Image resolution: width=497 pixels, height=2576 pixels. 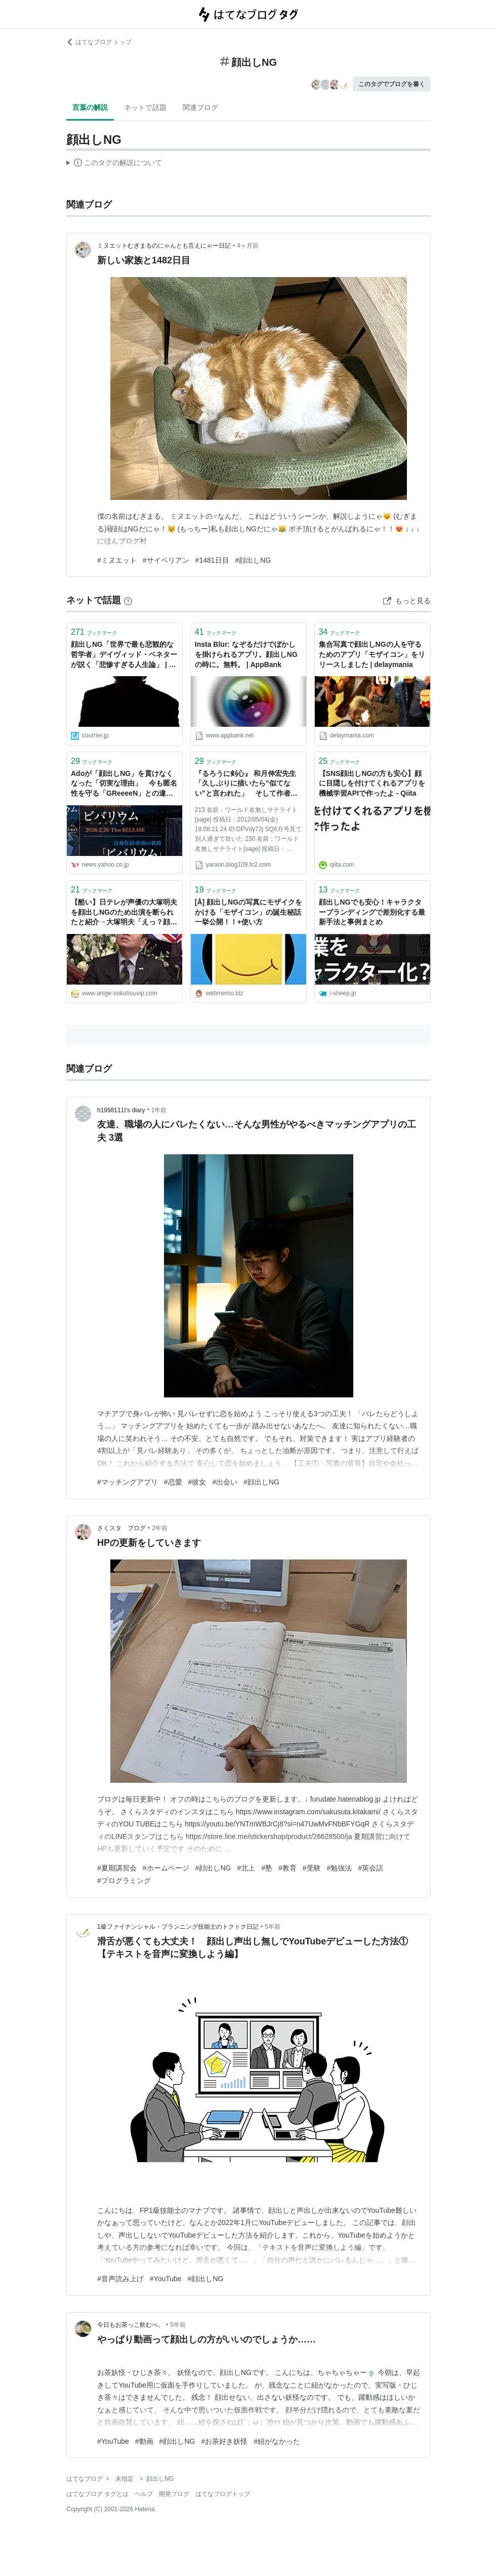 I want to click on #教育, so click(x=287, y=1868).